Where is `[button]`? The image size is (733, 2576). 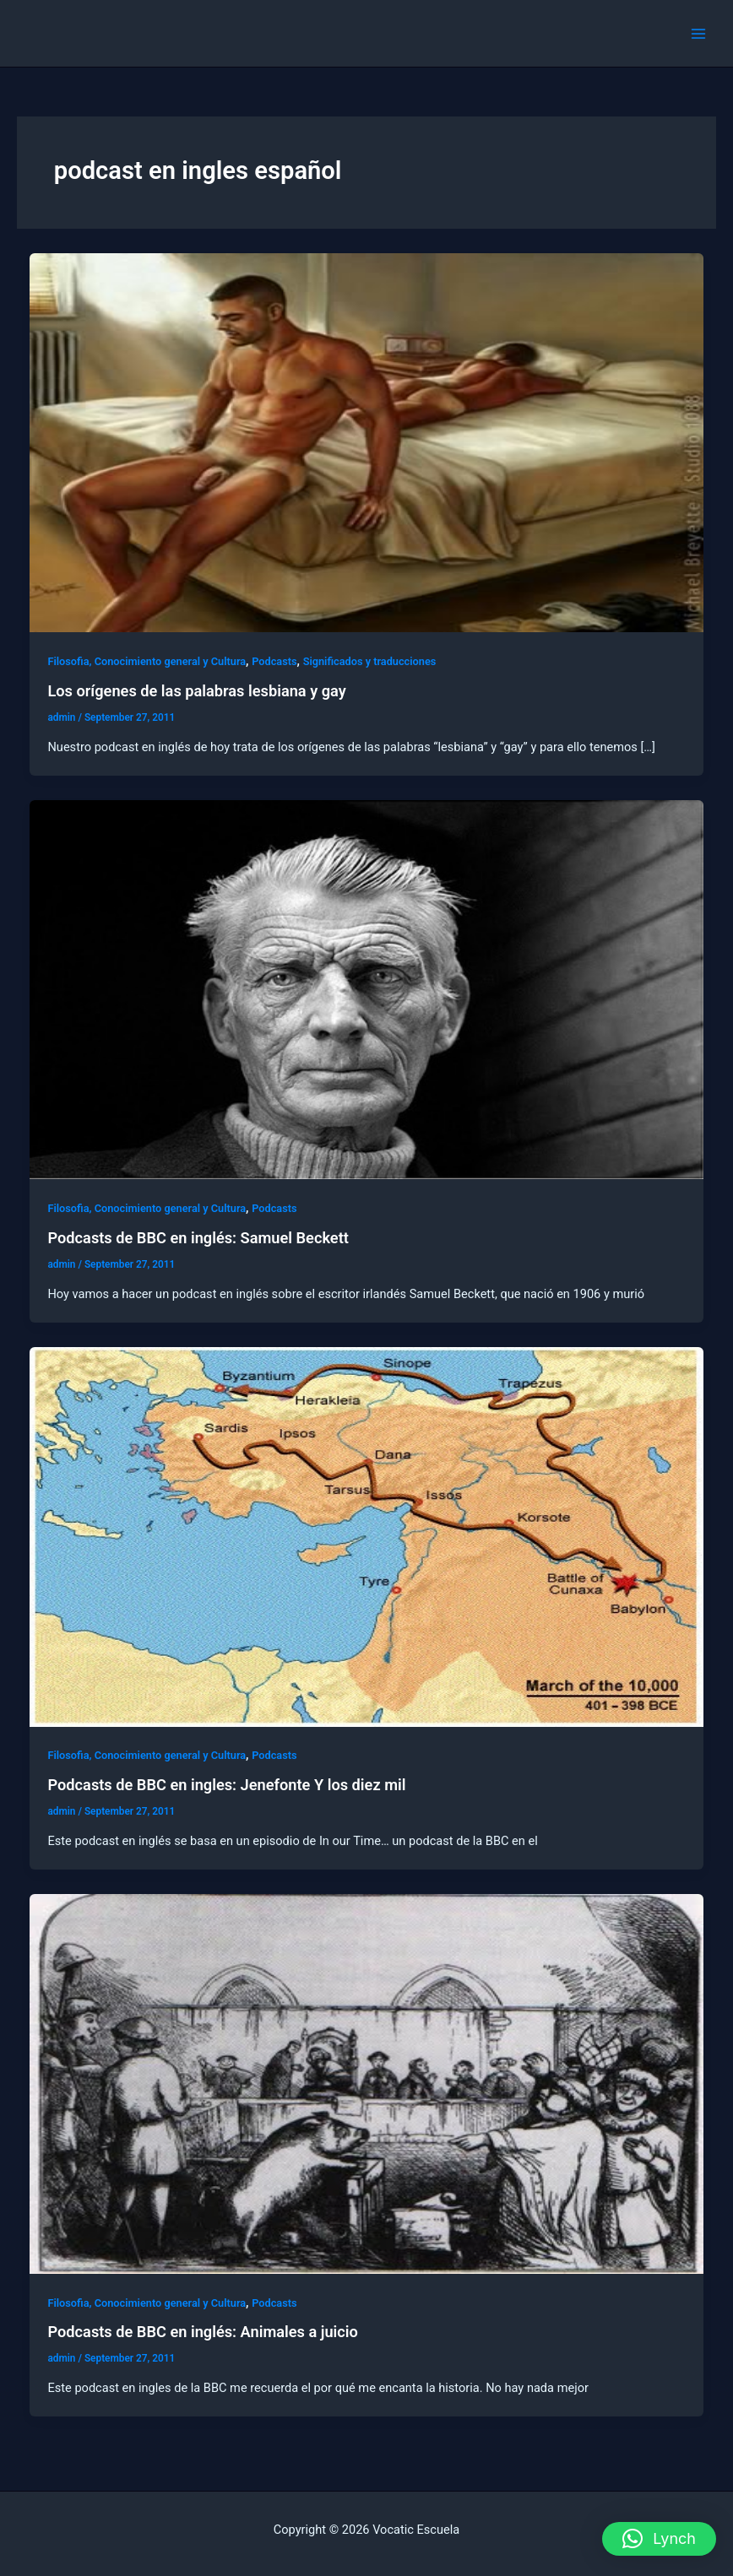
[button] is located at coordinates (659, 2539).